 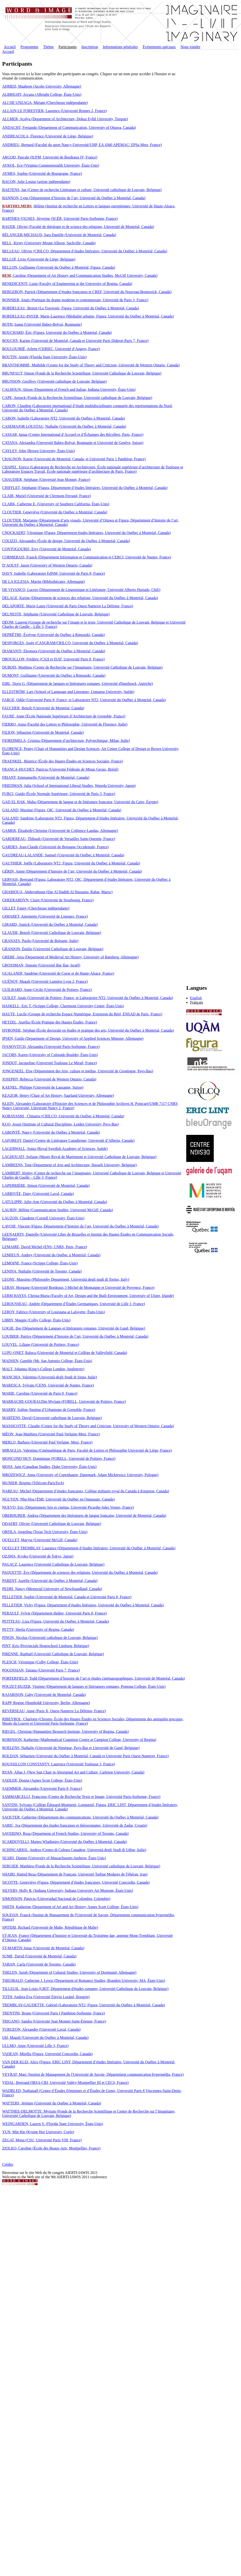 What do you see at coordinates (55, 1621) in the screenshot?
I see `PETITEAU, Liza (Figura, Université du Québec à Montréal, Canada)` at bounding box center [55, 1621].